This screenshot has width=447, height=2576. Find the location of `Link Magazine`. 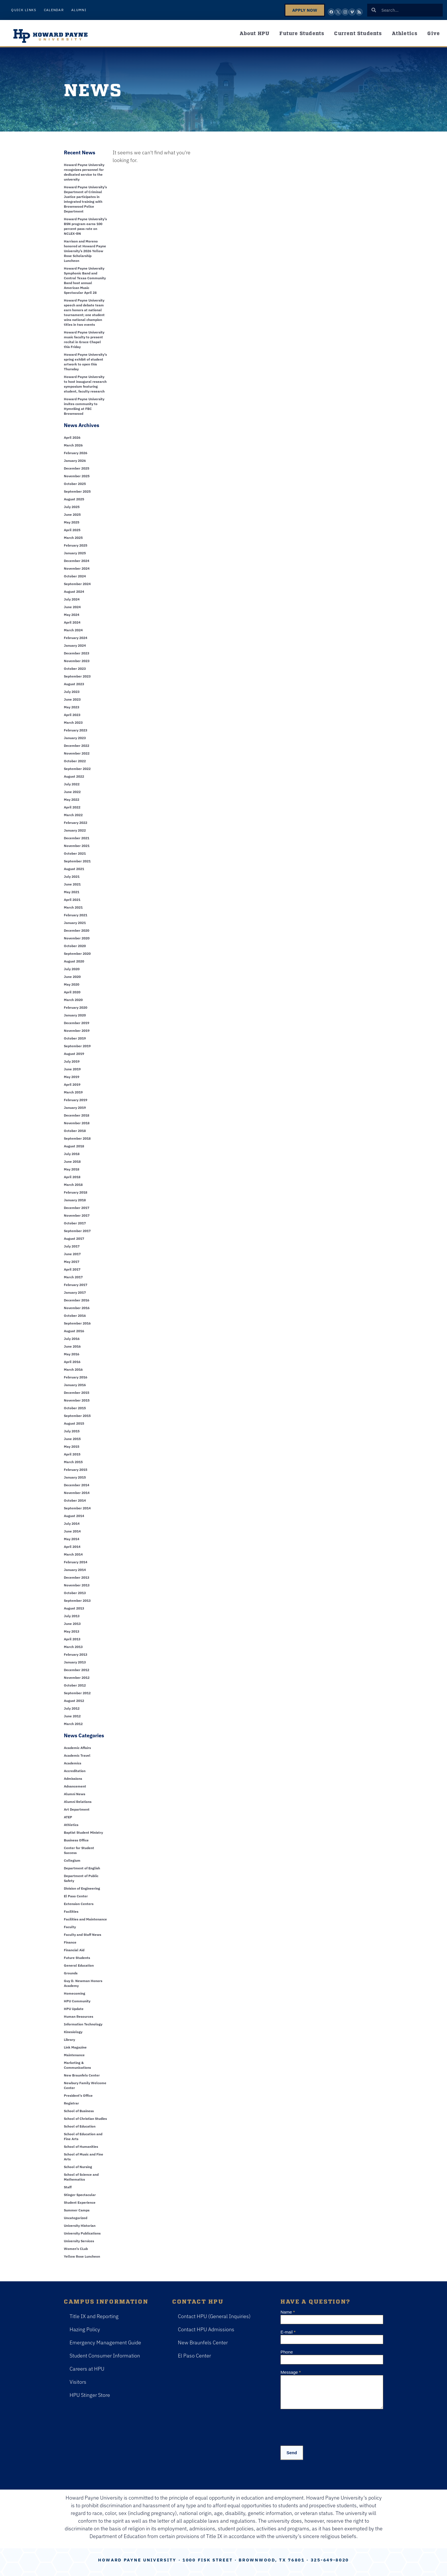

Link Magazine is located at coordinates (75, 2047).